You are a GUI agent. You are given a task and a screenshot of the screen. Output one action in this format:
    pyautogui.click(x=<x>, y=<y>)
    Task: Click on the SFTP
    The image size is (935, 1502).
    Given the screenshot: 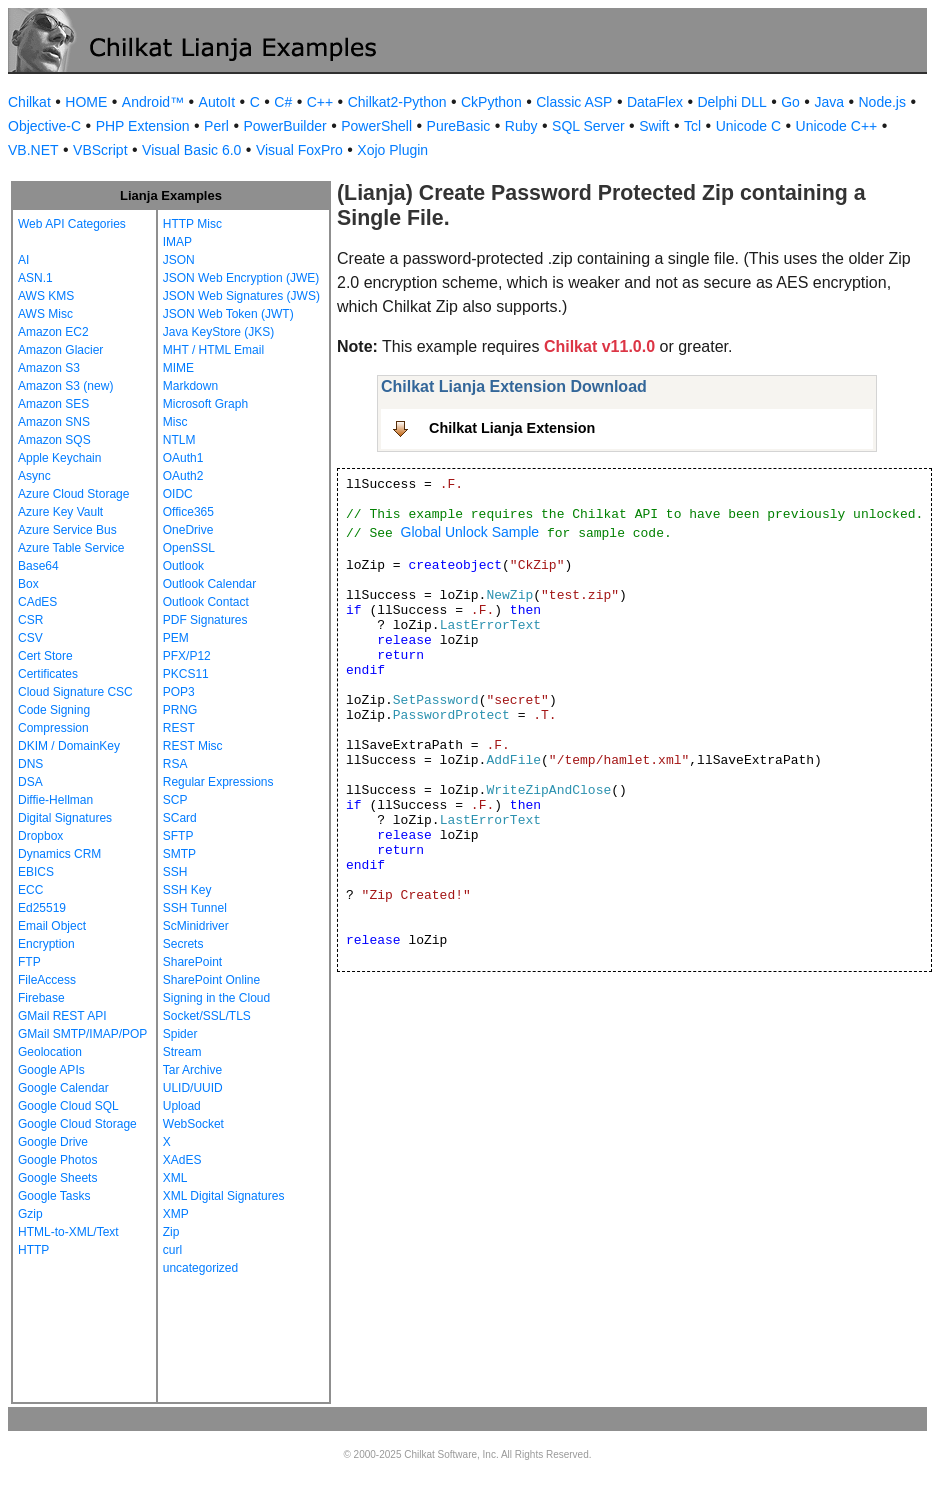 What is the action you would take?
    pyautogui.click(x=178, y=836)
    